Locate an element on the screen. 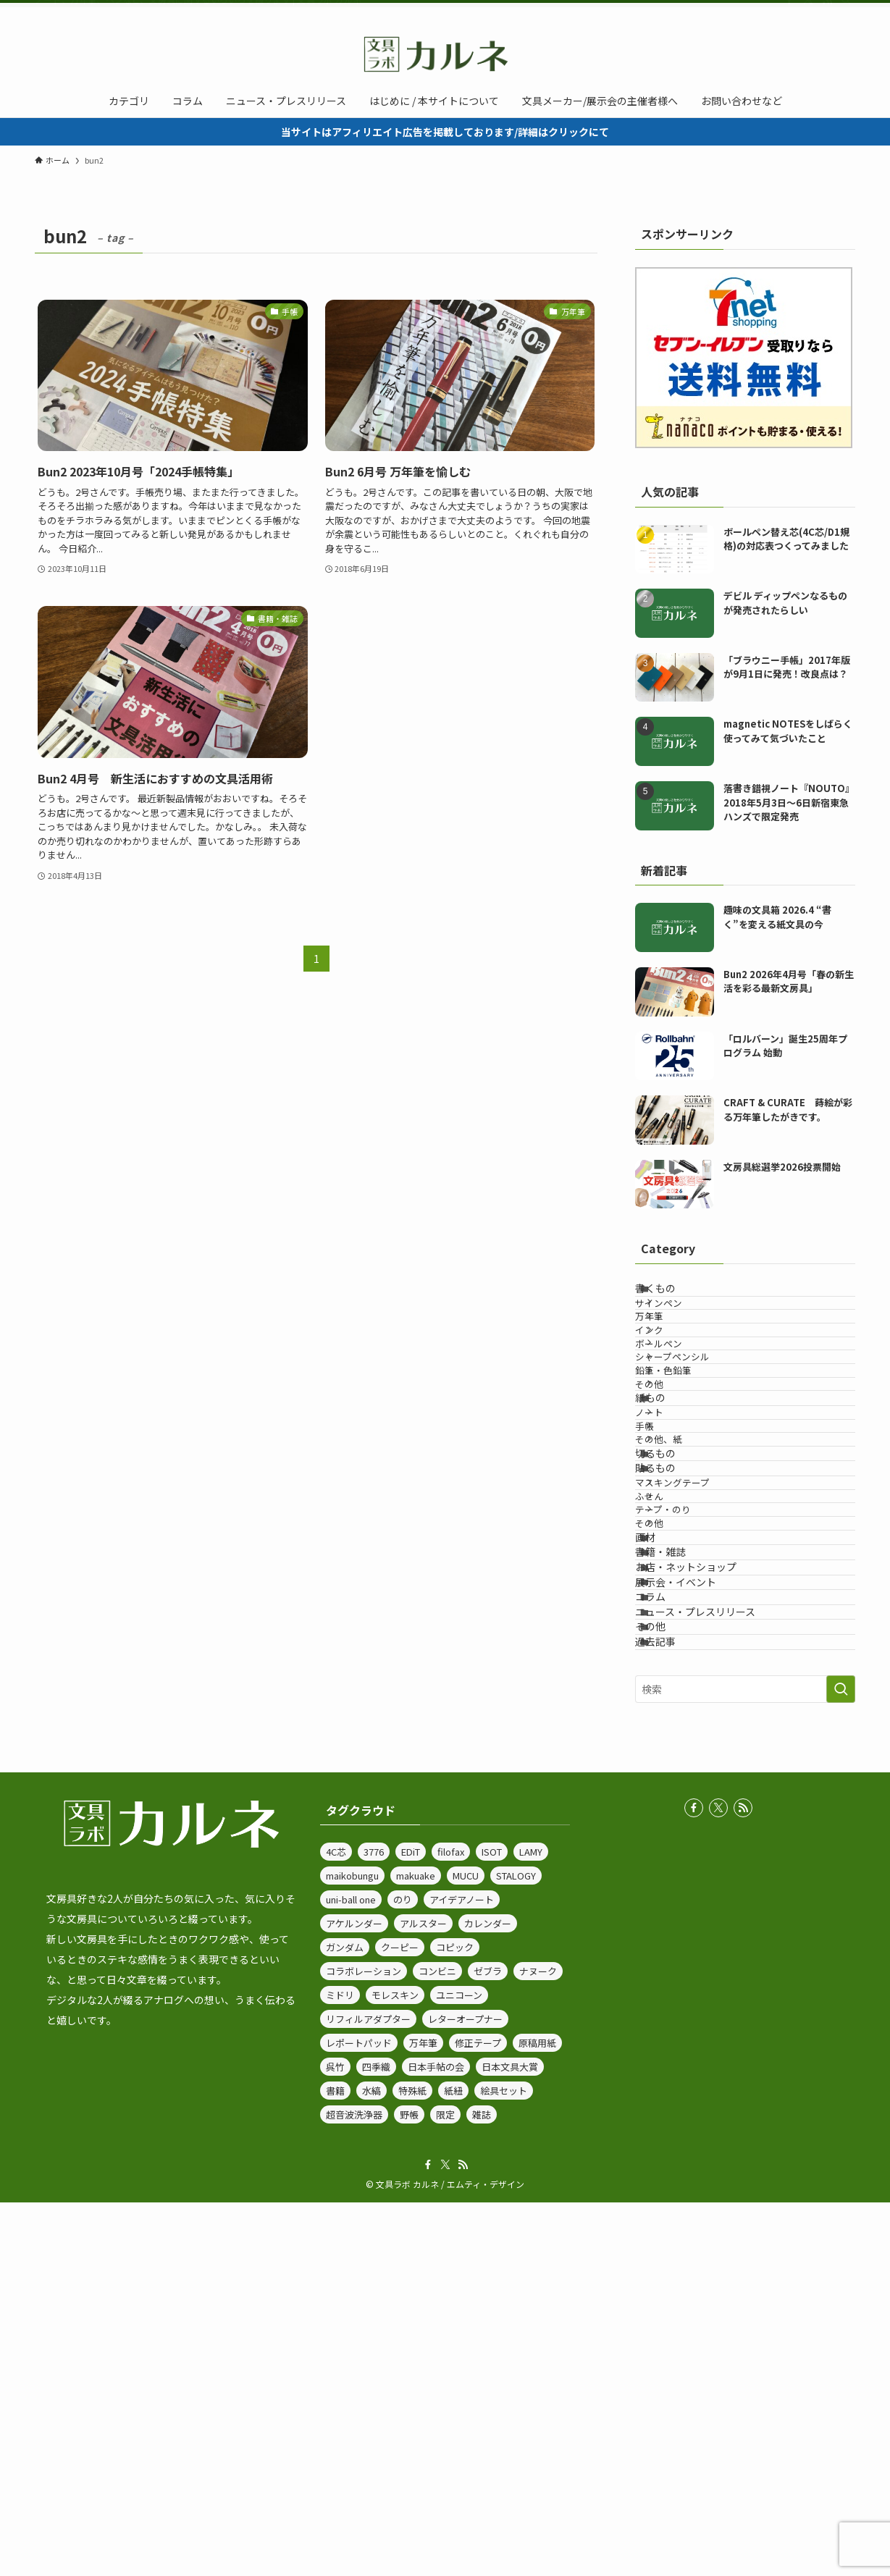  [検索] is located at coordinates (845, 11).